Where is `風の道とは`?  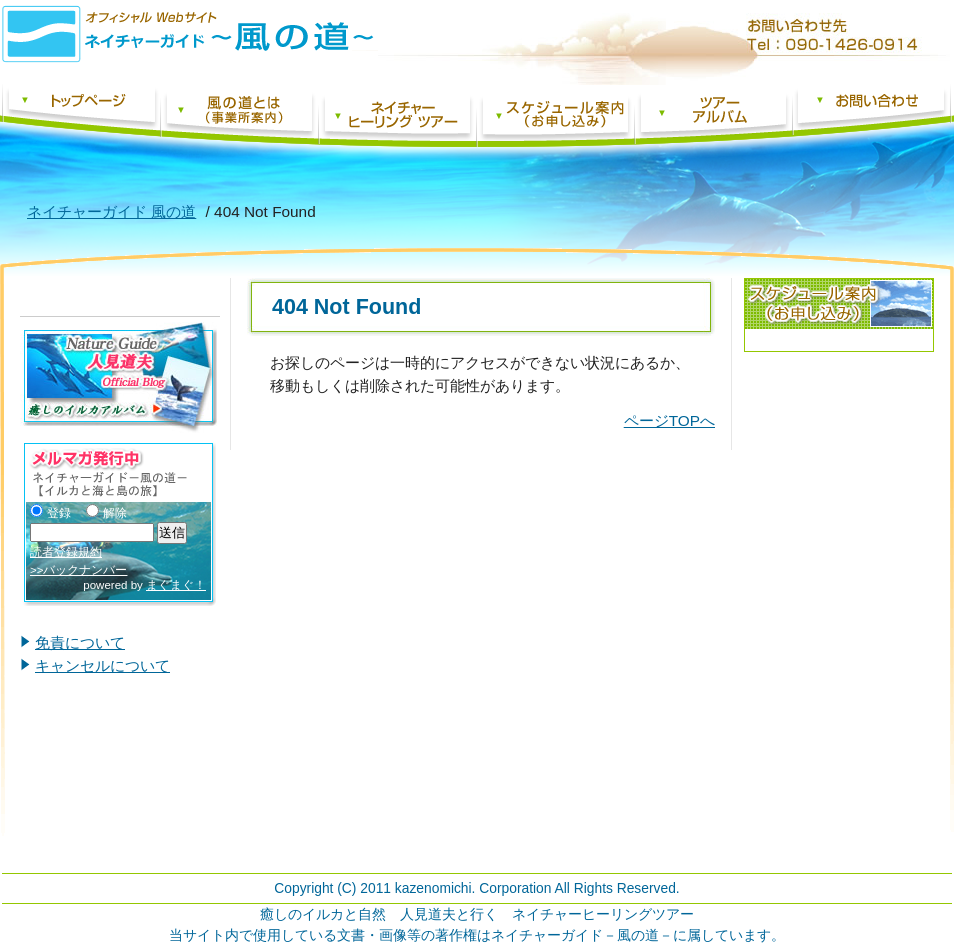
風の道とは is located at coordinates (239, 115).